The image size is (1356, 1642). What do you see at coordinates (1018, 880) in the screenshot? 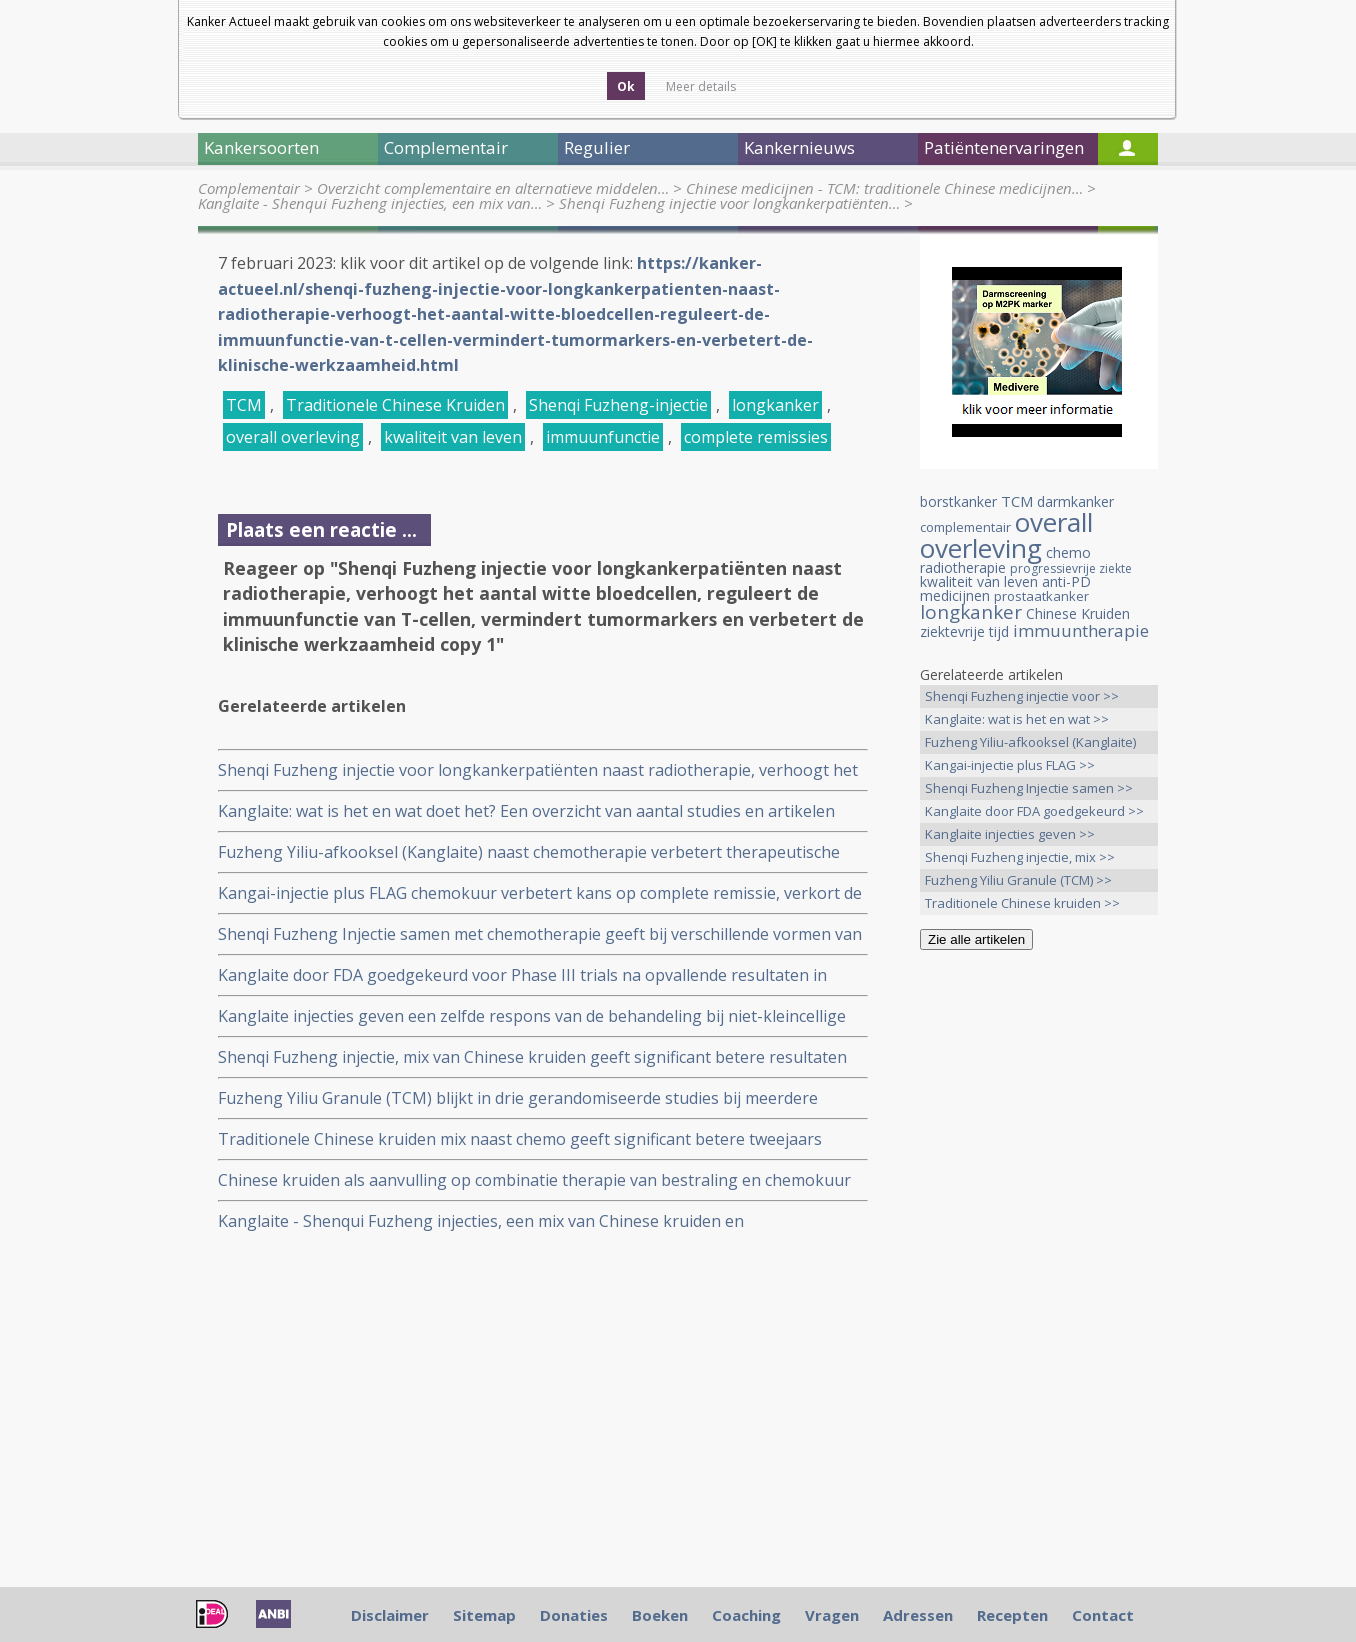
I see `Fuzheng Yiliu Granule (TCM) >>` at bounding box center [1018, 880].